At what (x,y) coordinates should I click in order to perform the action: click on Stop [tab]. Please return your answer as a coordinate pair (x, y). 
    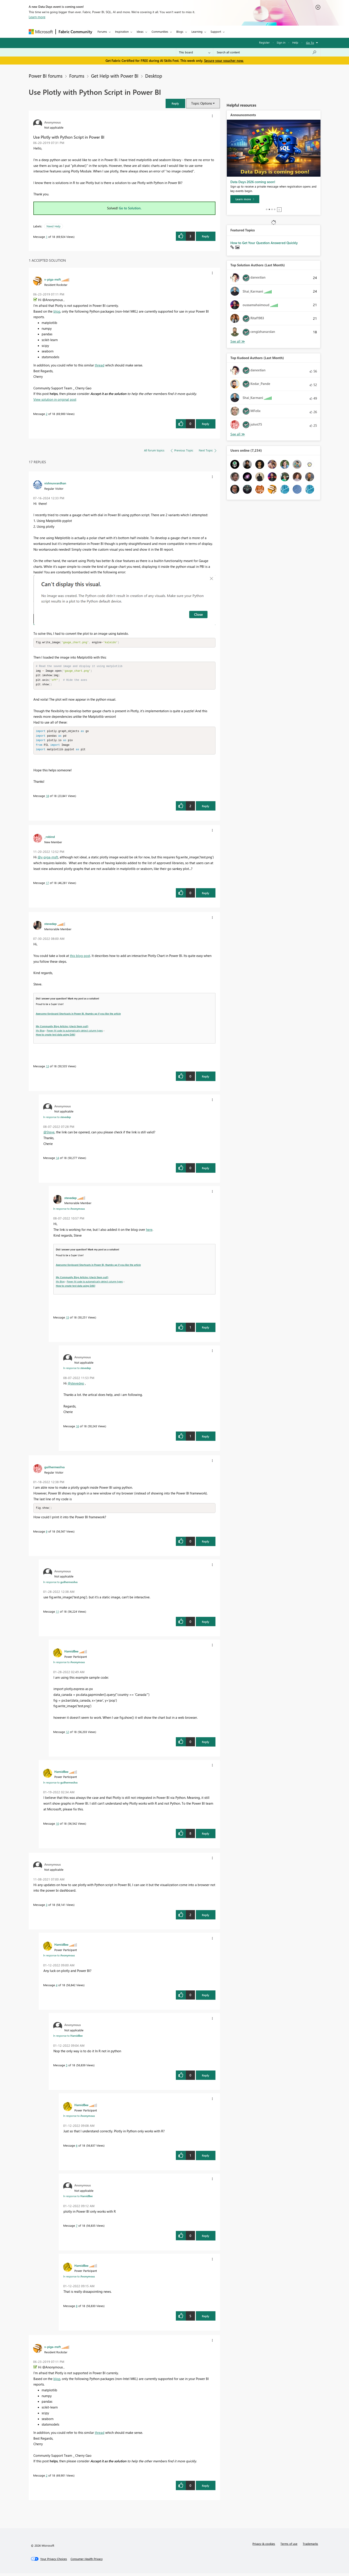
    Looking at the image, I should click on (279, 209).